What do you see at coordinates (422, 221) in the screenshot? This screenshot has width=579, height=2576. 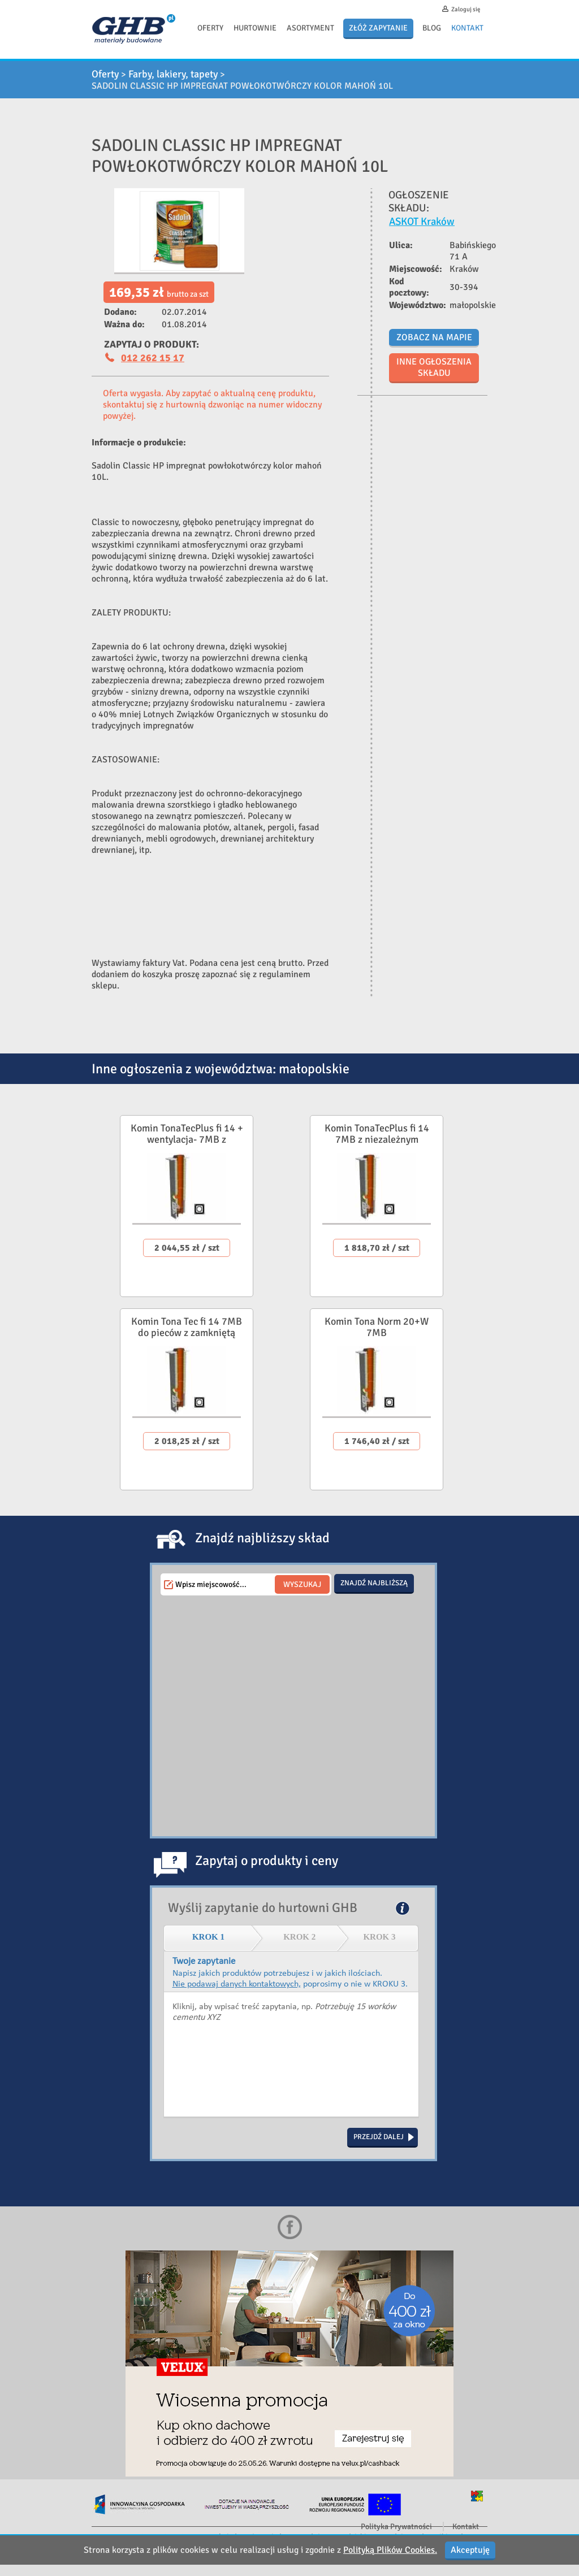 I see `ASKOT Kraków` at bounding box center [422, 221].